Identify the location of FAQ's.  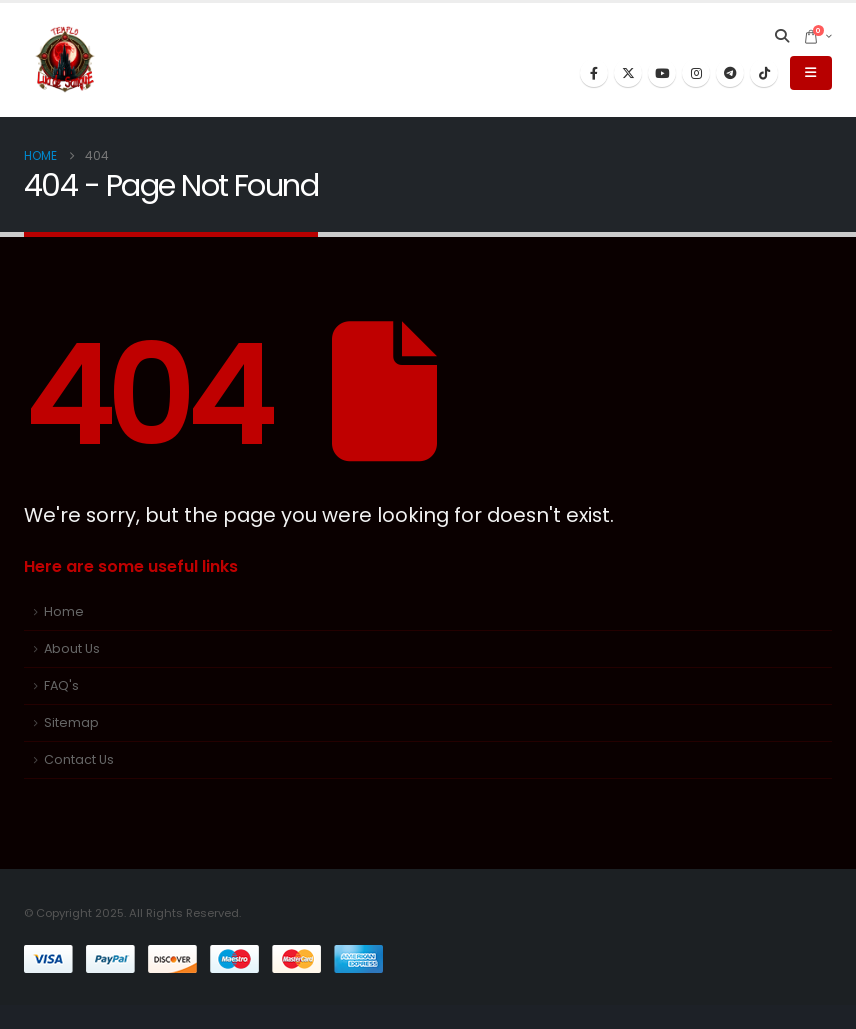
(61, 685).